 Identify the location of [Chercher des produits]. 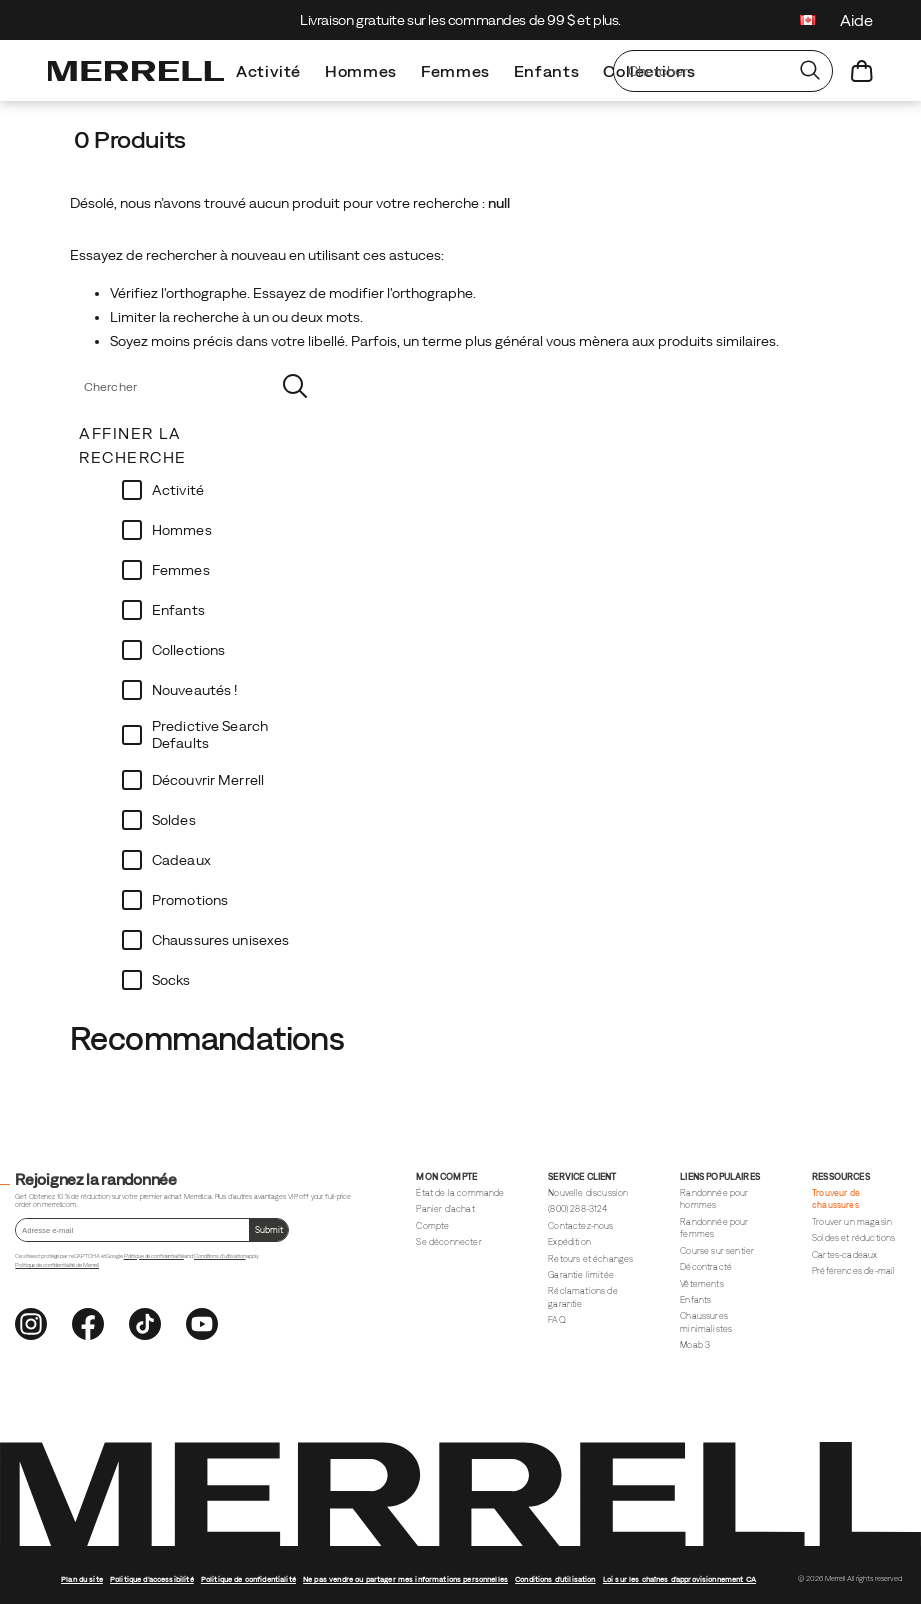
(701, 71).